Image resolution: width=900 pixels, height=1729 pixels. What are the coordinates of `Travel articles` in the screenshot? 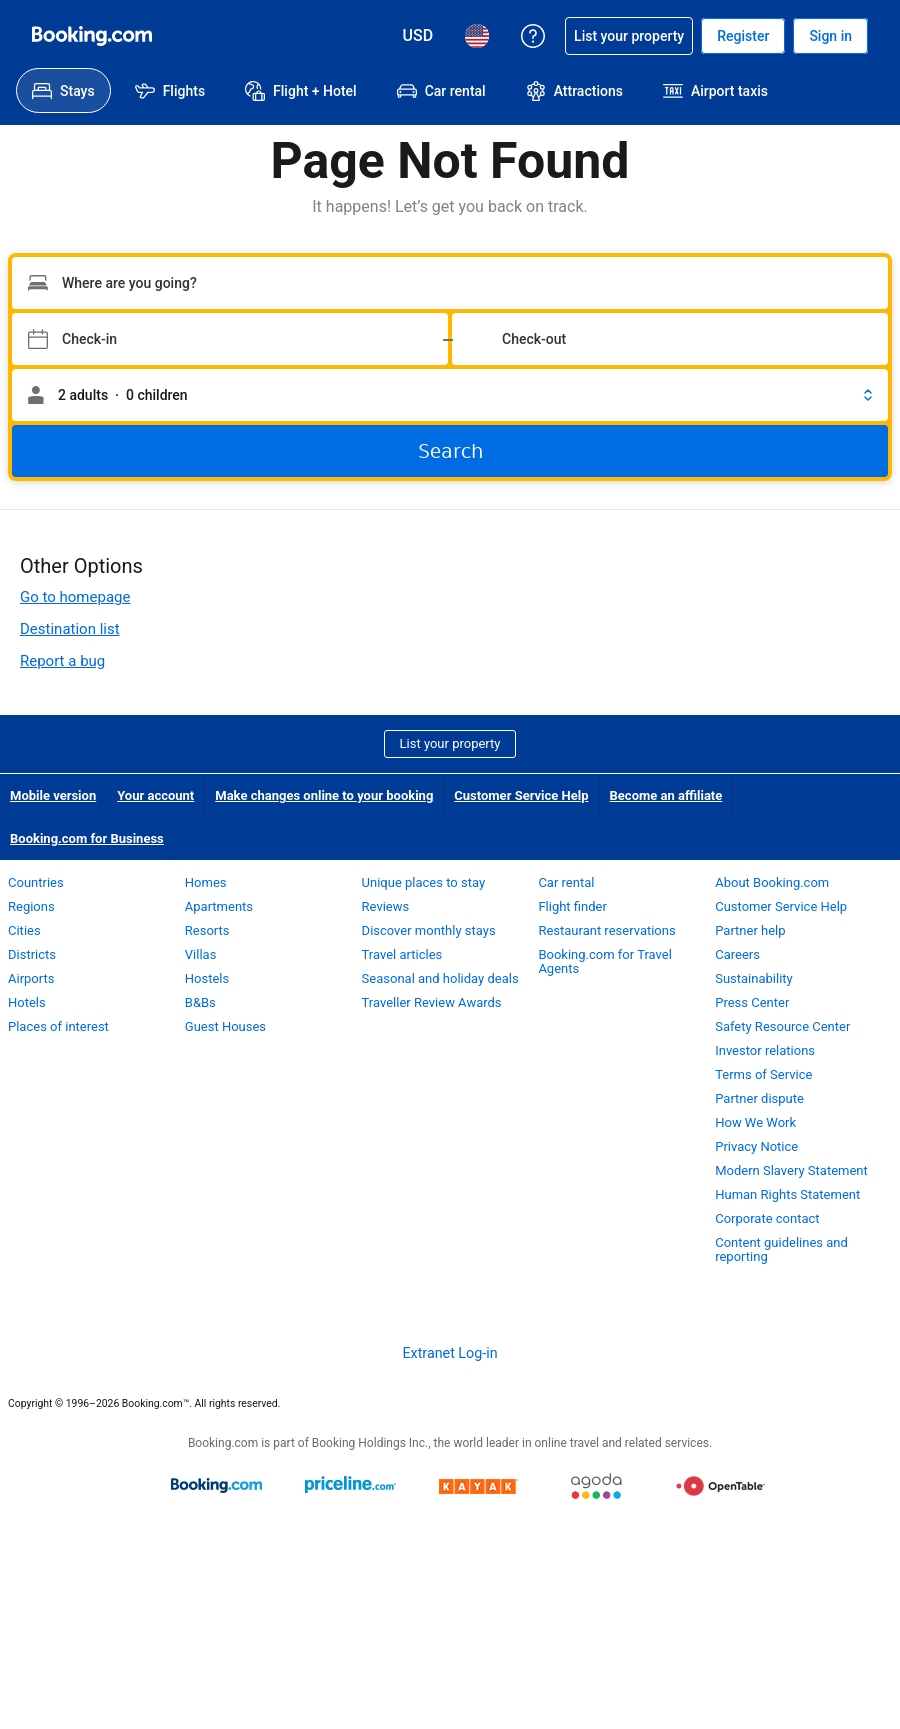 It's located at (402, 954).